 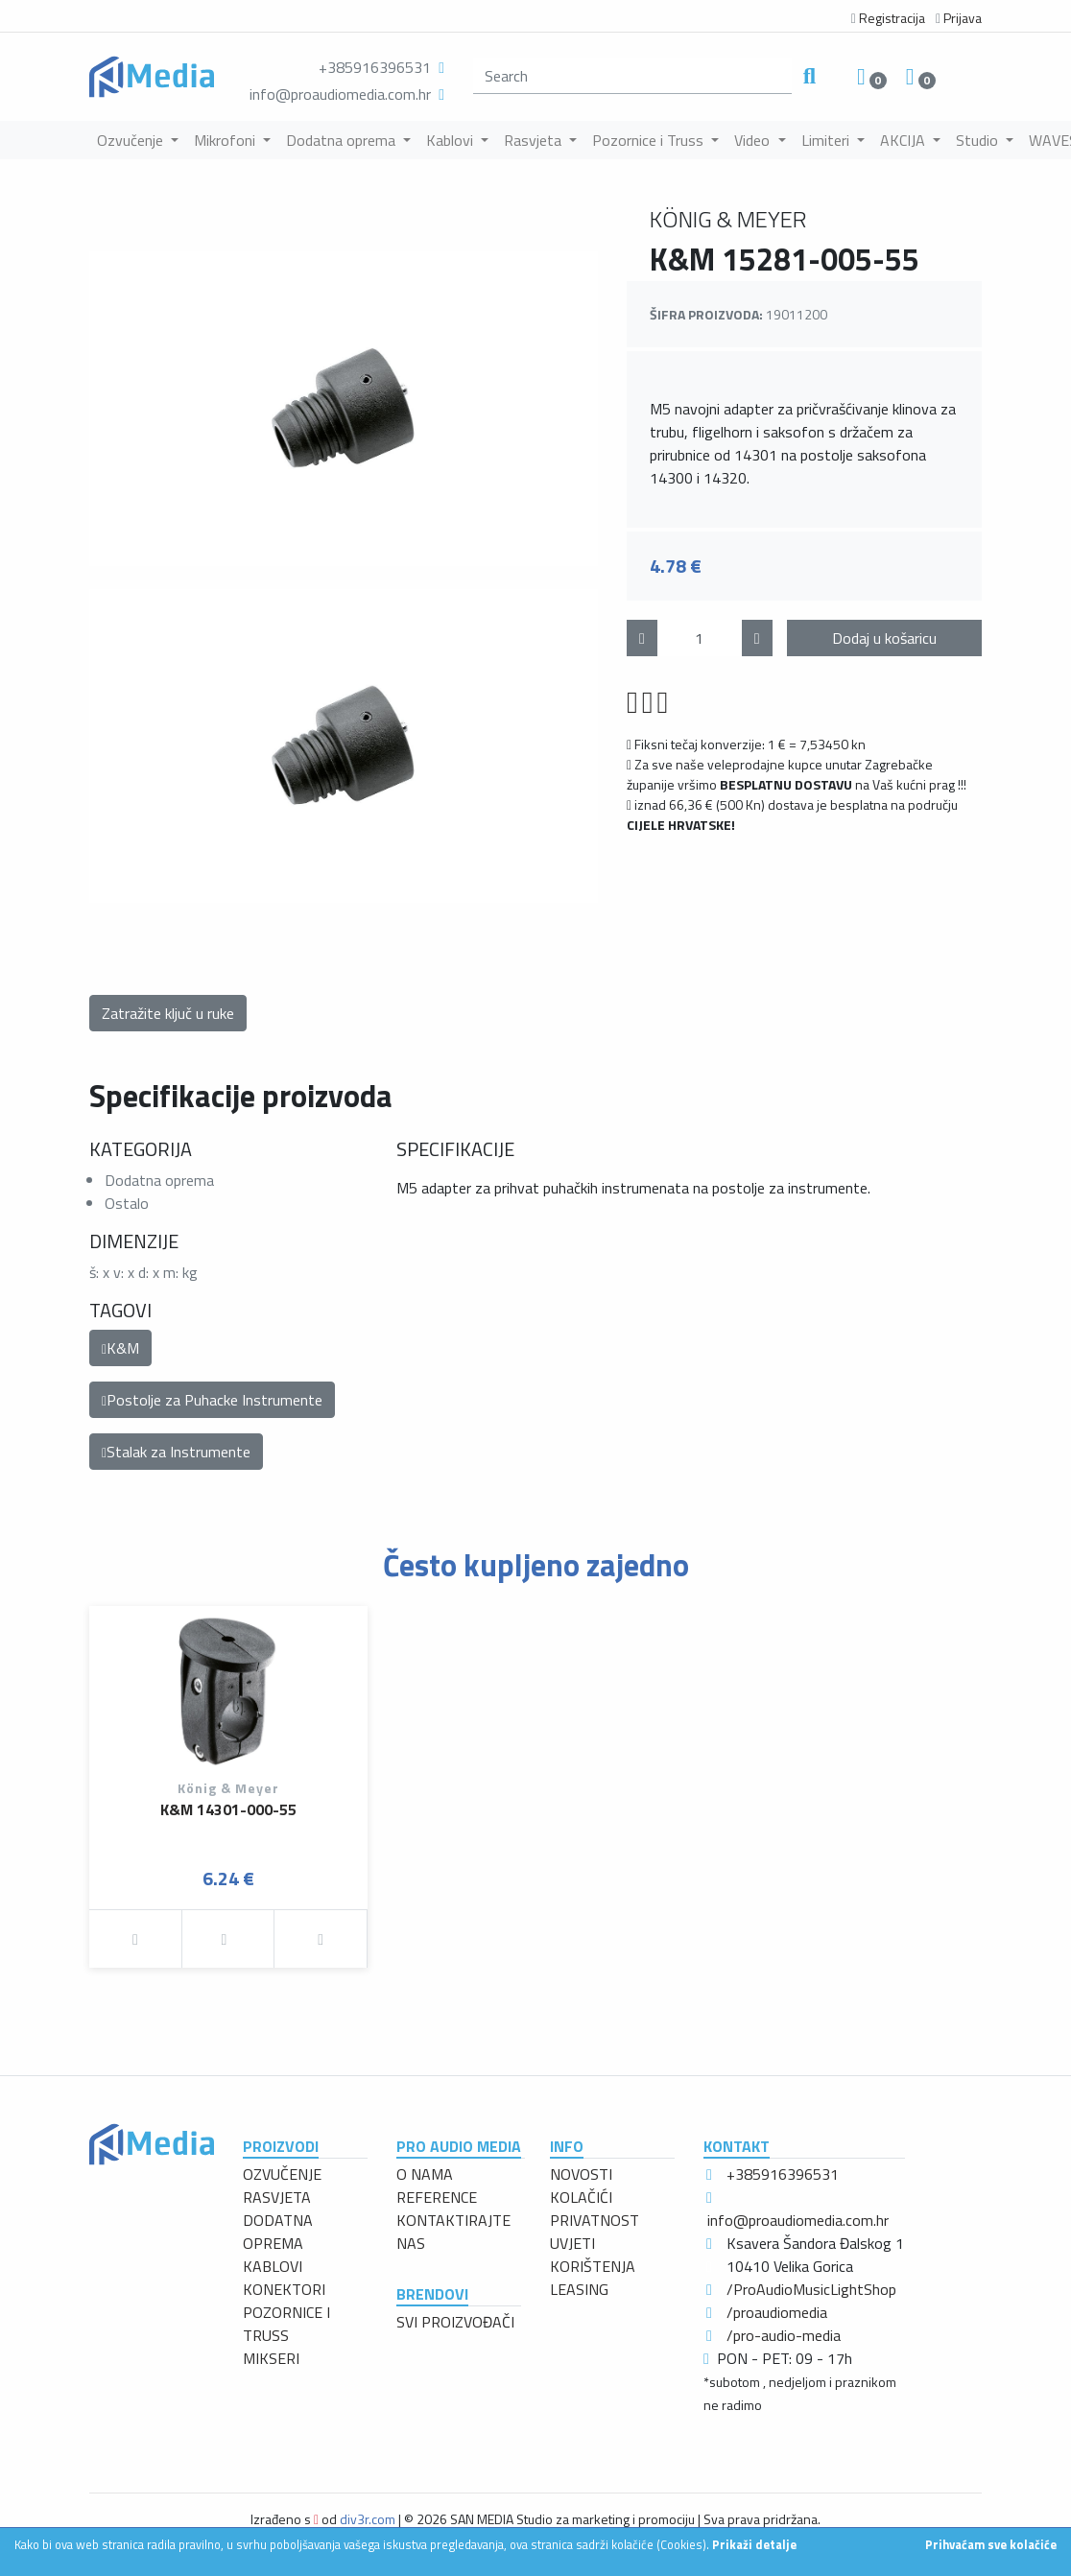 I want to click on KONEKTORI, so click(x=284, y=2289).